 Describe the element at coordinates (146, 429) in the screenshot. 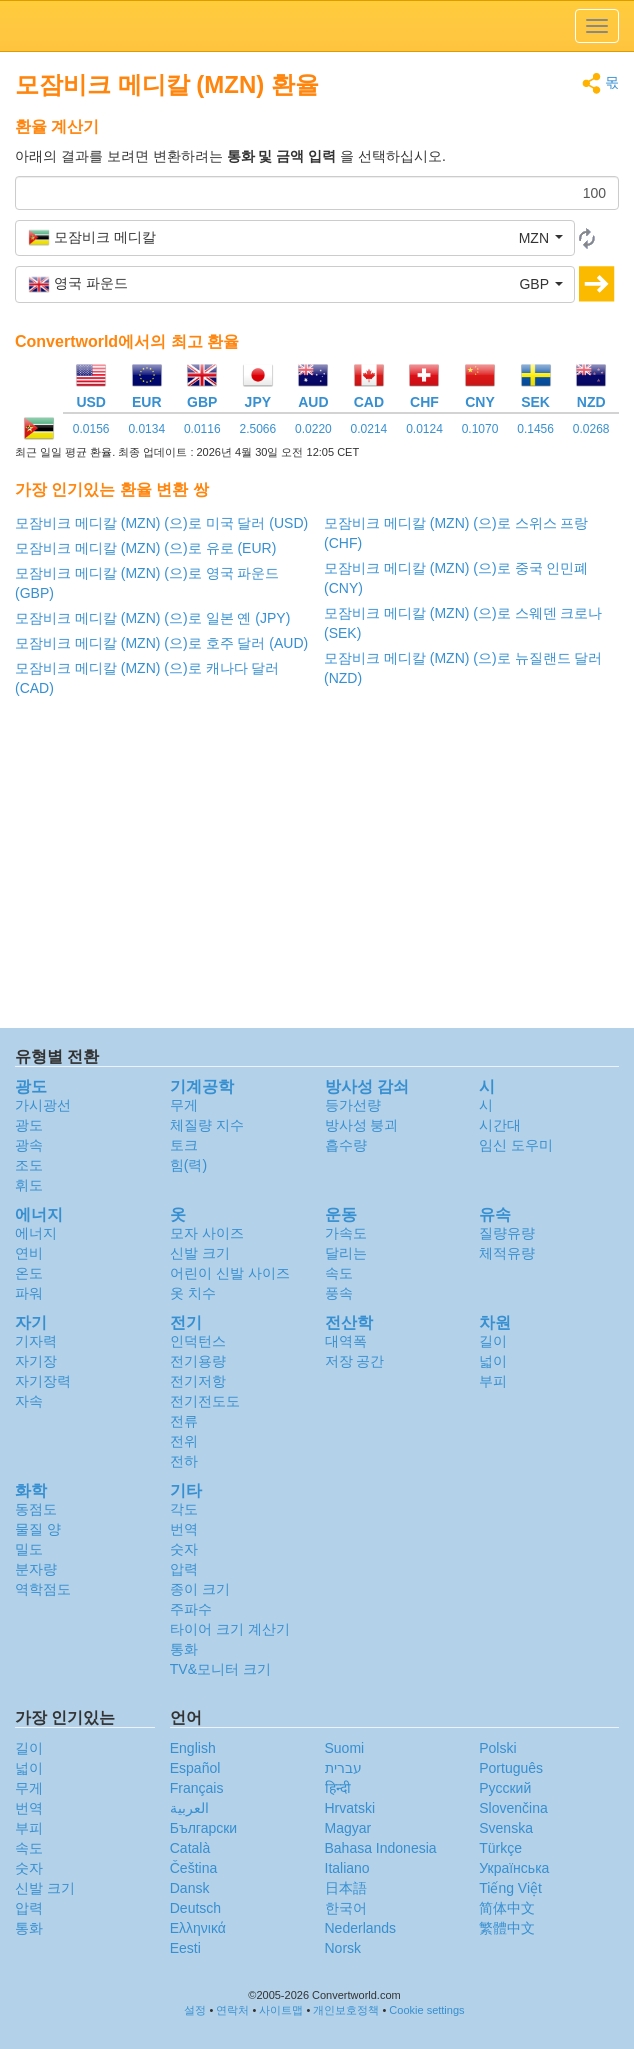

I see `0.0134` at that location.